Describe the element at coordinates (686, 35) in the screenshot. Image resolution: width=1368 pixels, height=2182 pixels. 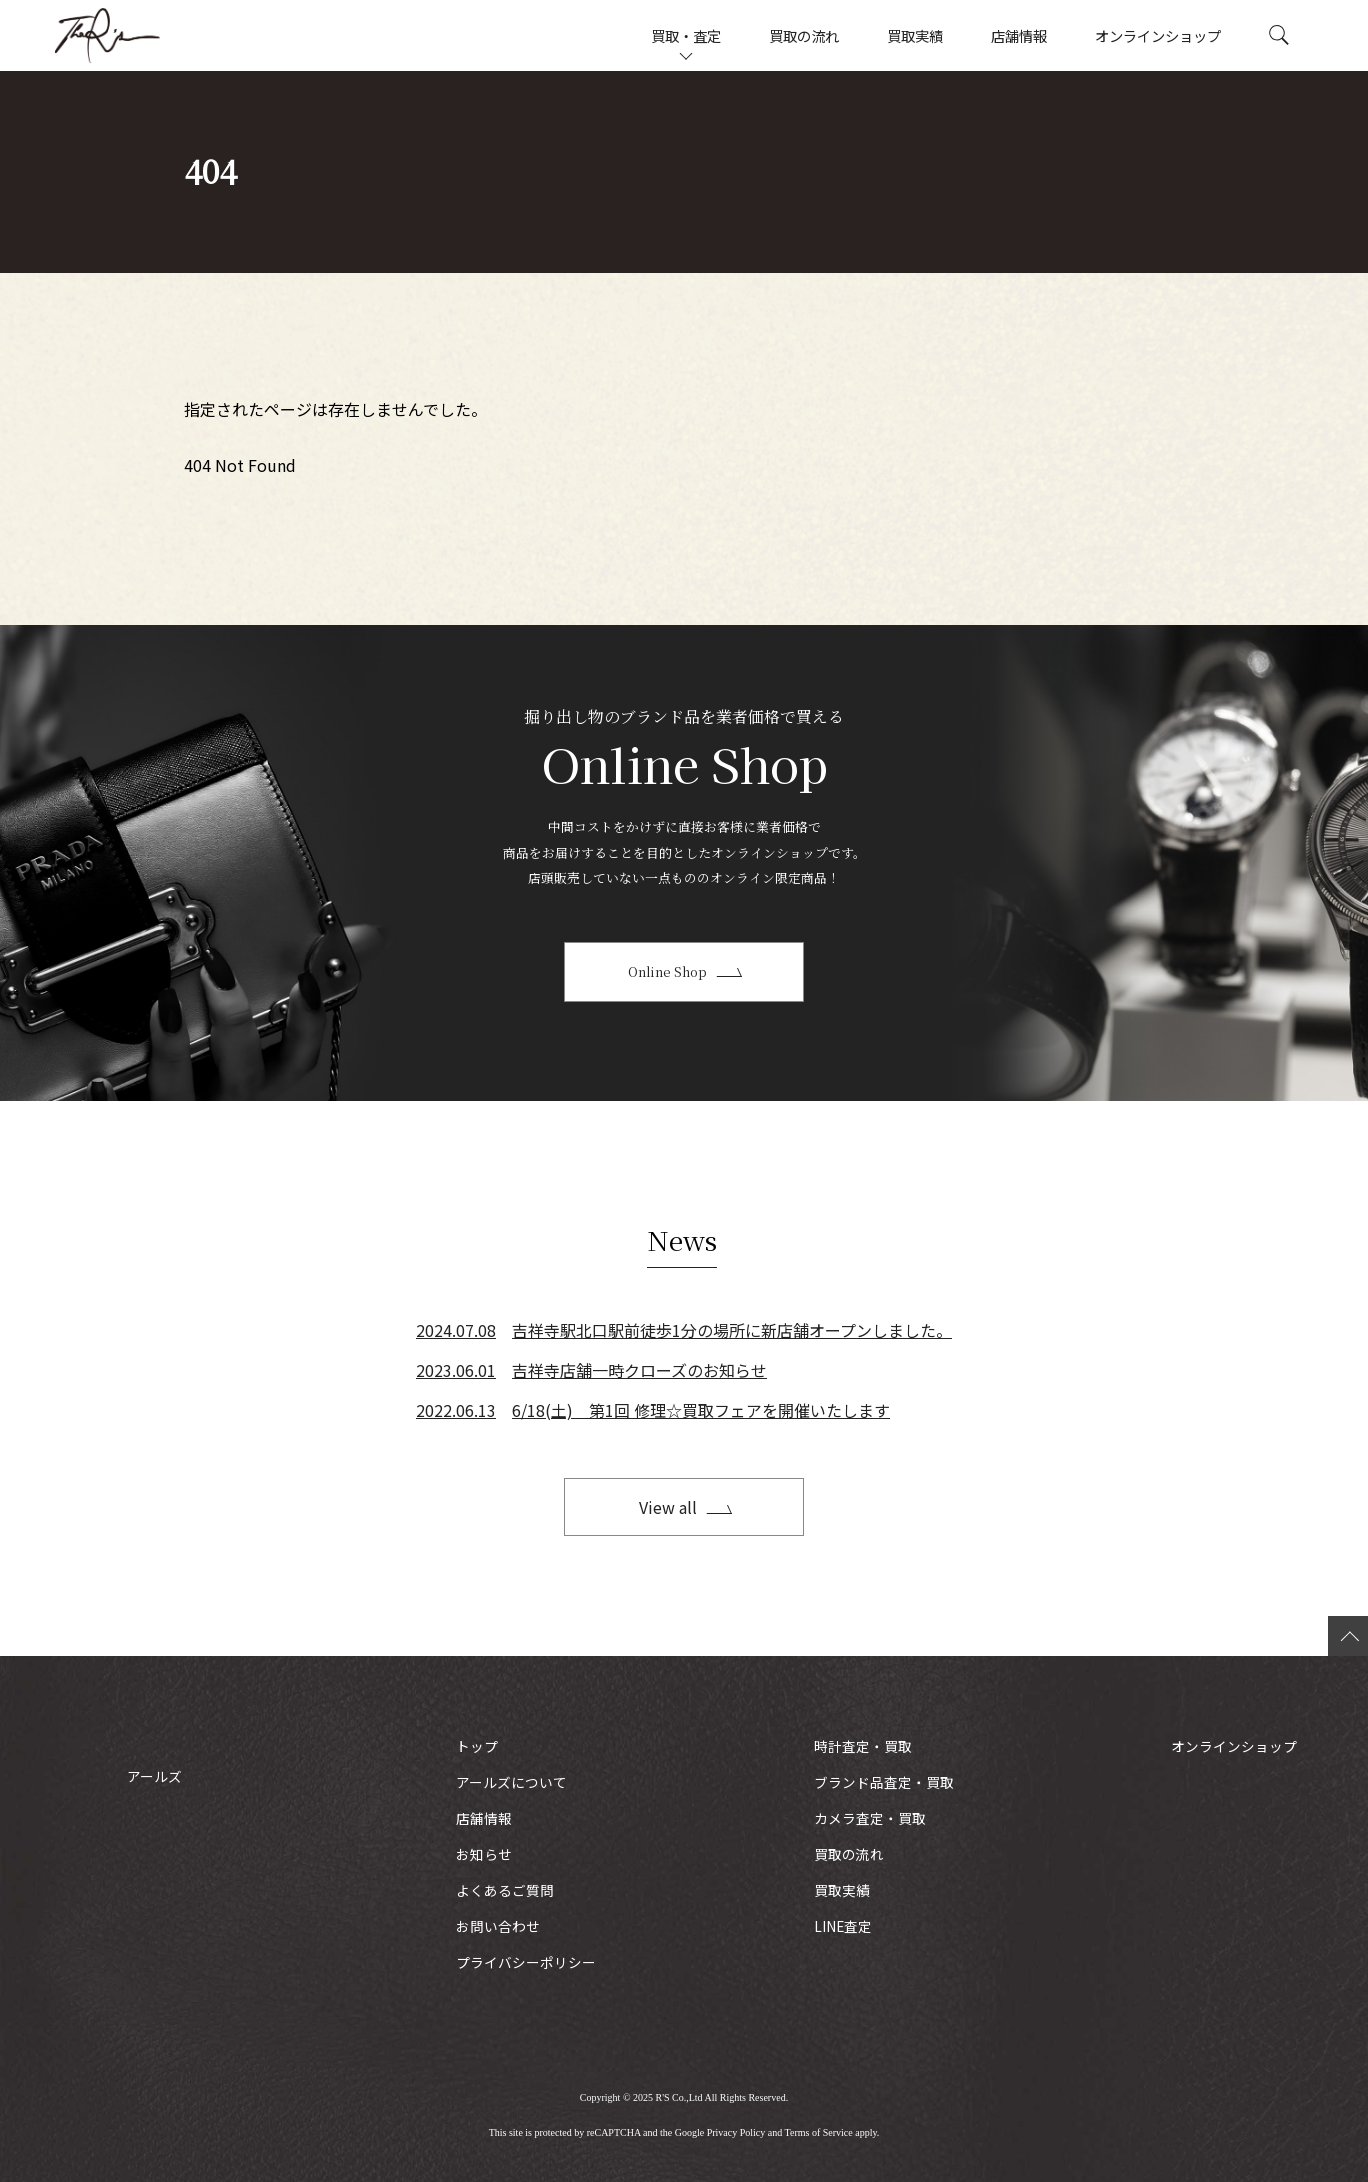
I see `買取・査定` at that location.